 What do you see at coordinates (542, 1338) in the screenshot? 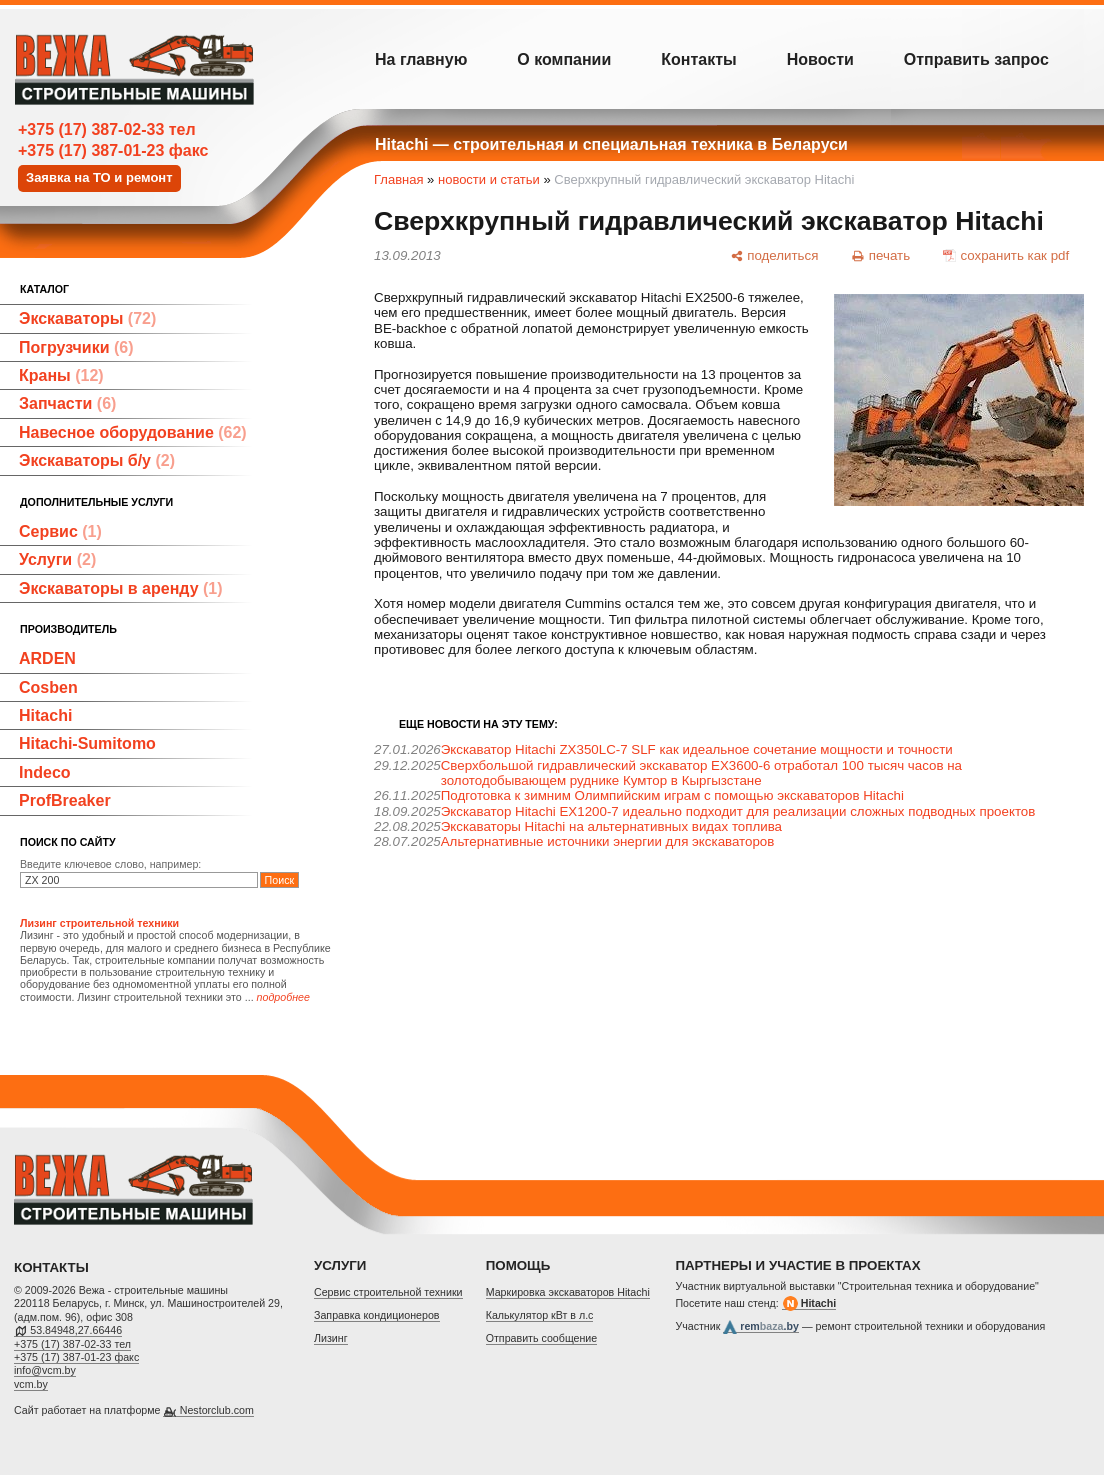
I see `Отправить сообщение` at bounding box center [542, 1338].